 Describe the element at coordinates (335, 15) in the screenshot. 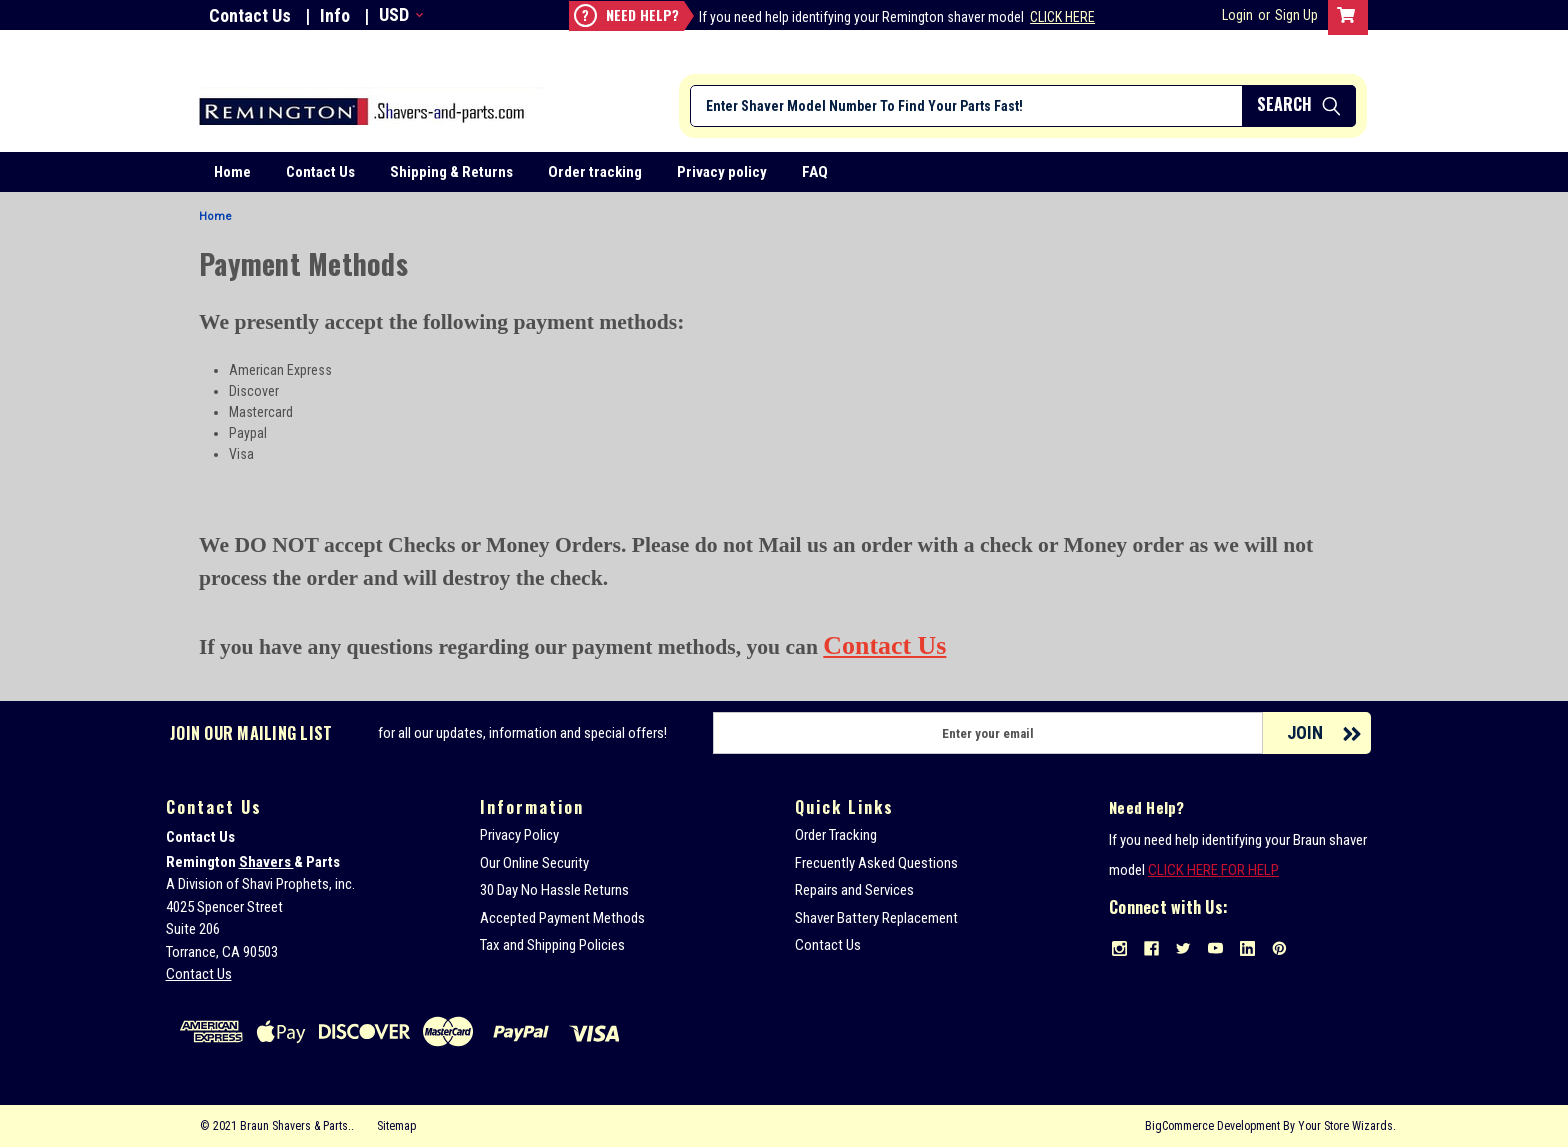

I see `Info` at that location.